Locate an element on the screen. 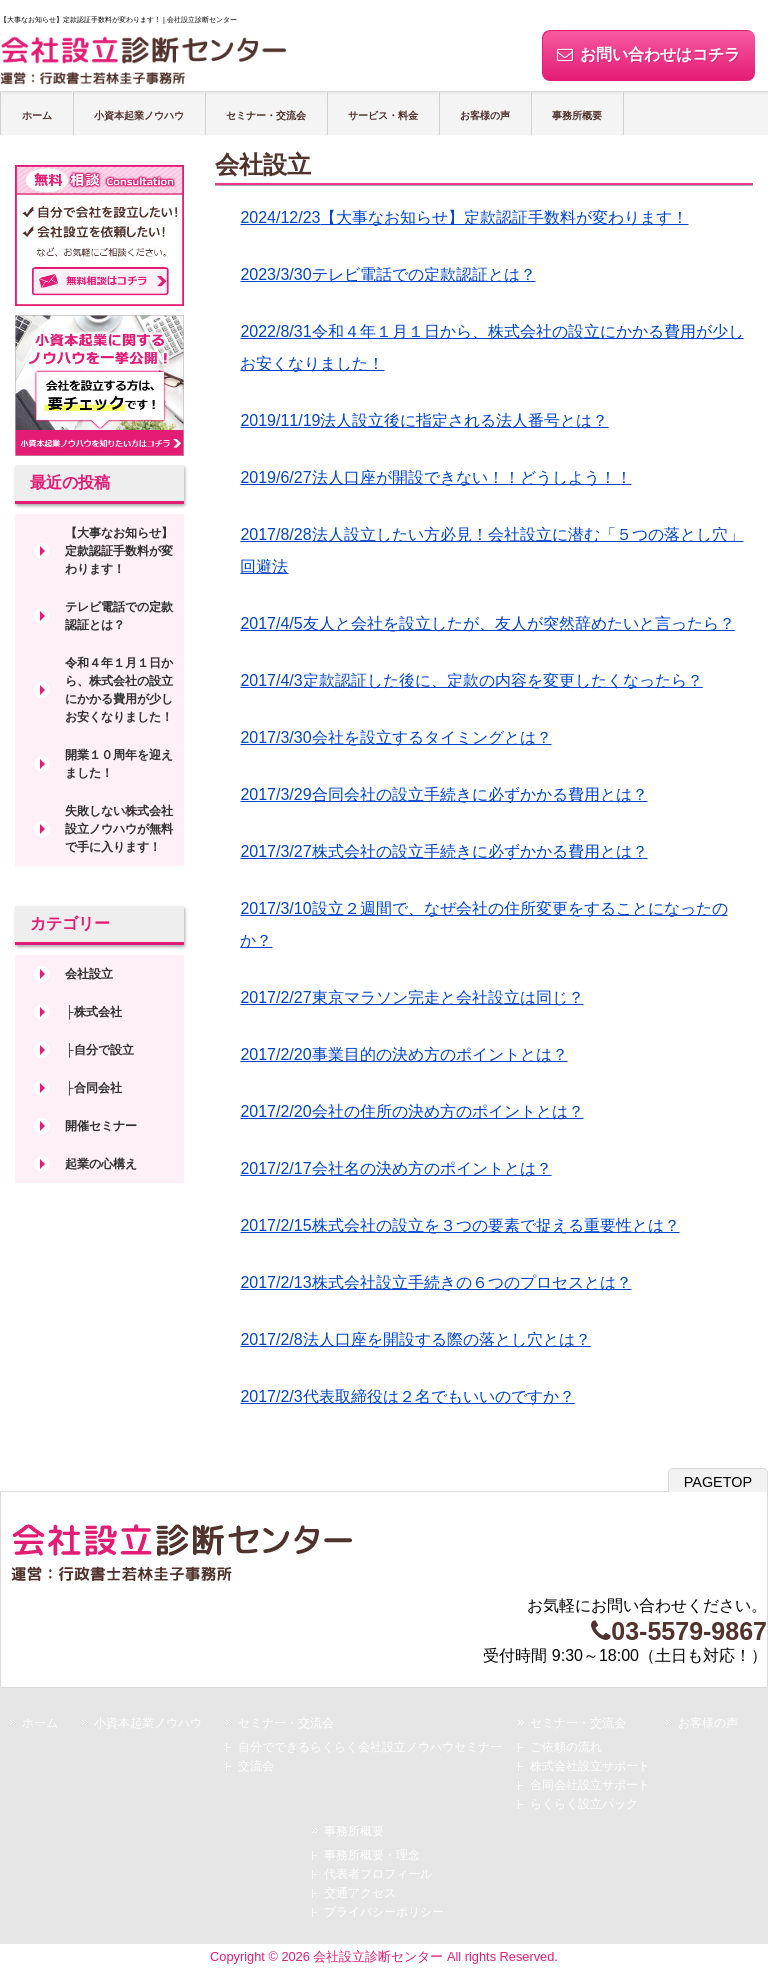 Image resolution: width=768 pixels, height=1971 pixels. お問い合わせはコチラ is located at coordinates (648, 54).